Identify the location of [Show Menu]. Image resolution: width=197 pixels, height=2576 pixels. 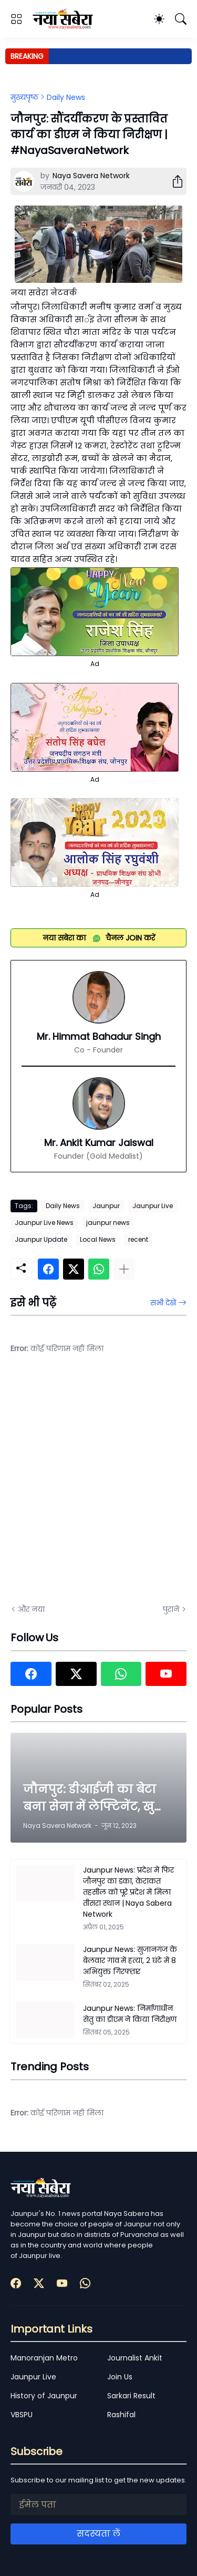
(16, 18).